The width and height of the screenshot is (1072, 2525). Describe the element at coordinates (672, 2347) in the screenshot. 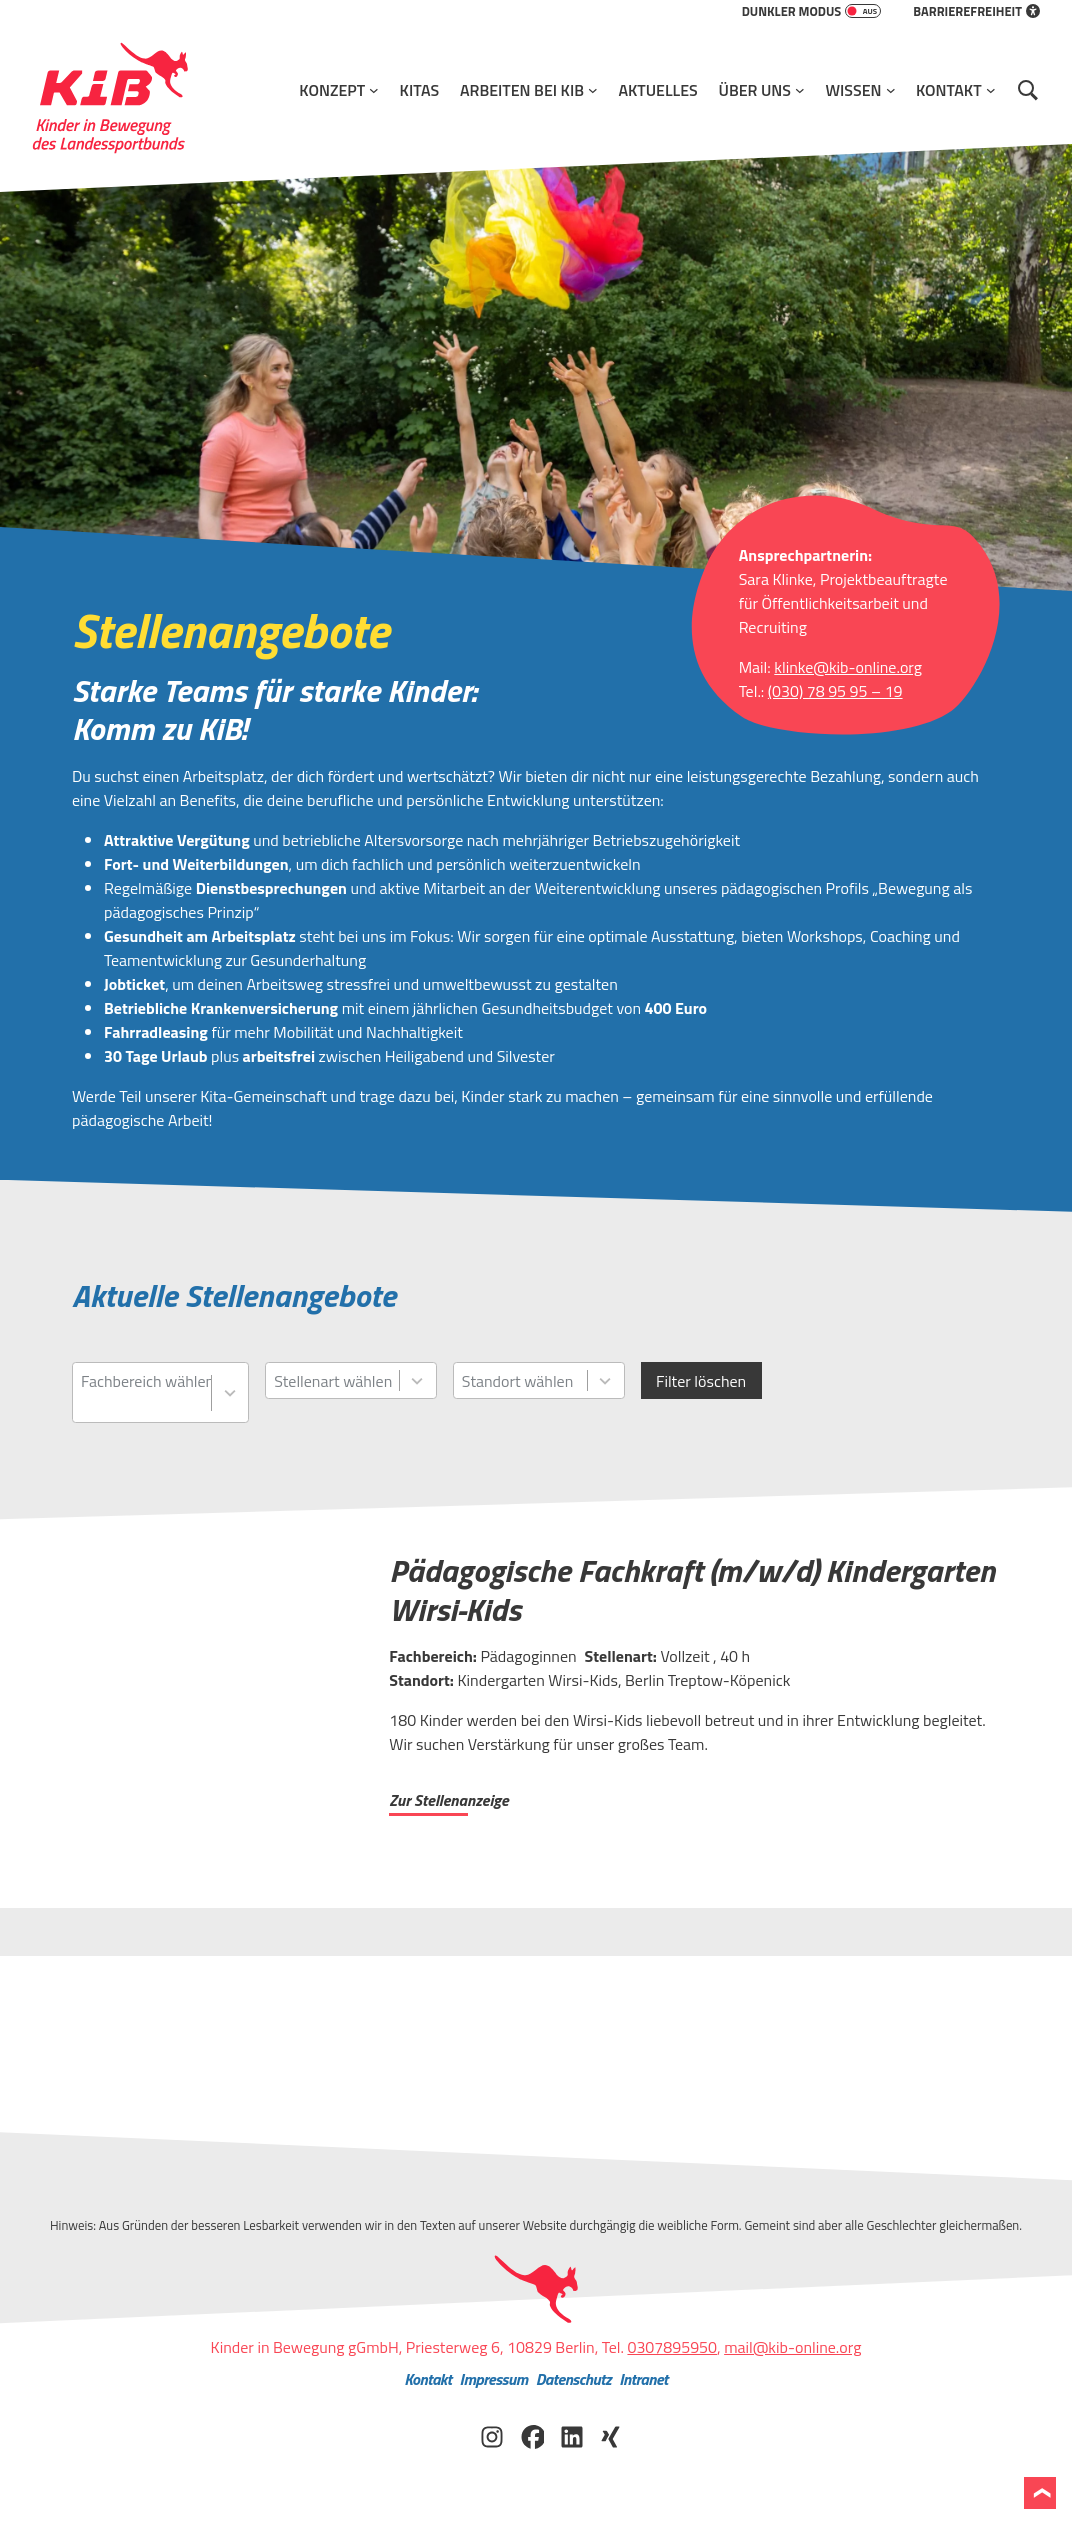

I see `0307895950` at that location.